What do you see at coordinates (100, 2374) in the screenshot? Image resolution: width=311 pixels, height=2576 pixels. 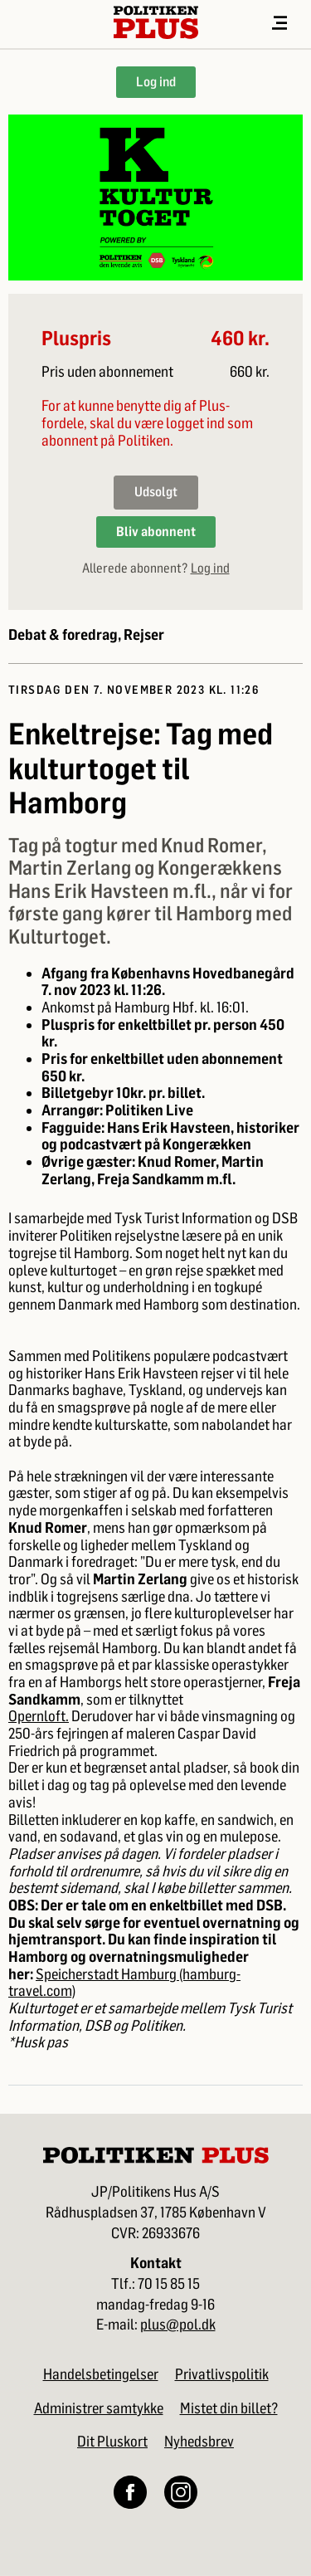 I see `Handelsbetingelser` at bounding box center [100, 2374].